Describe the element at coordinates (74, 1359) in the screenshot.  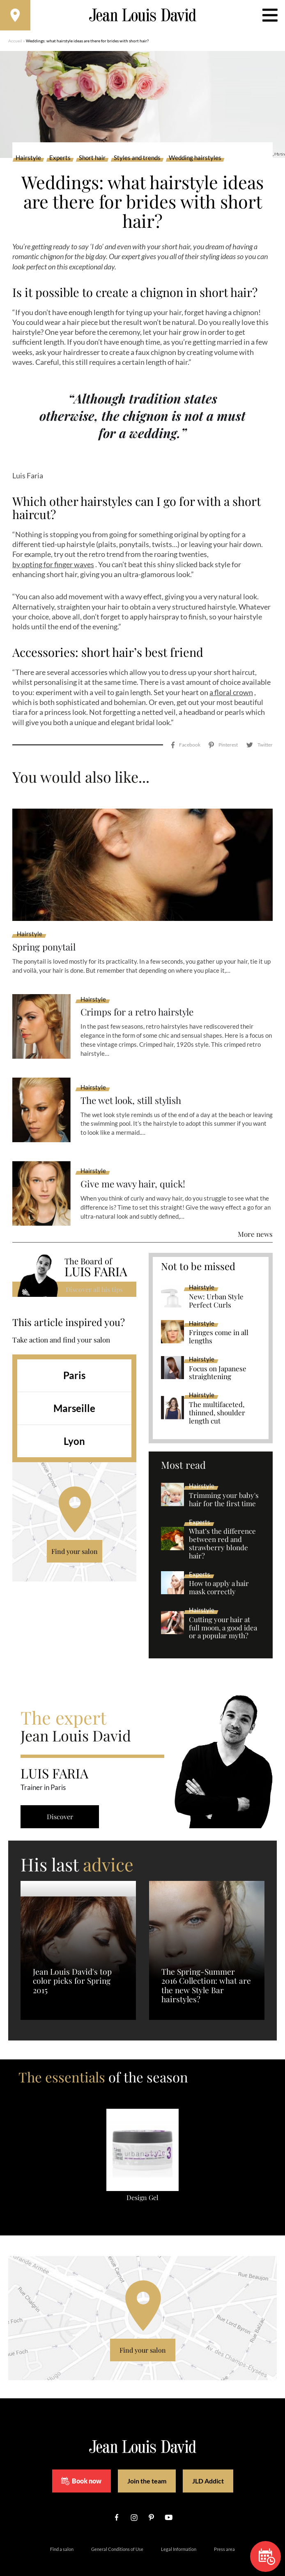
I see `Paris` at that location.